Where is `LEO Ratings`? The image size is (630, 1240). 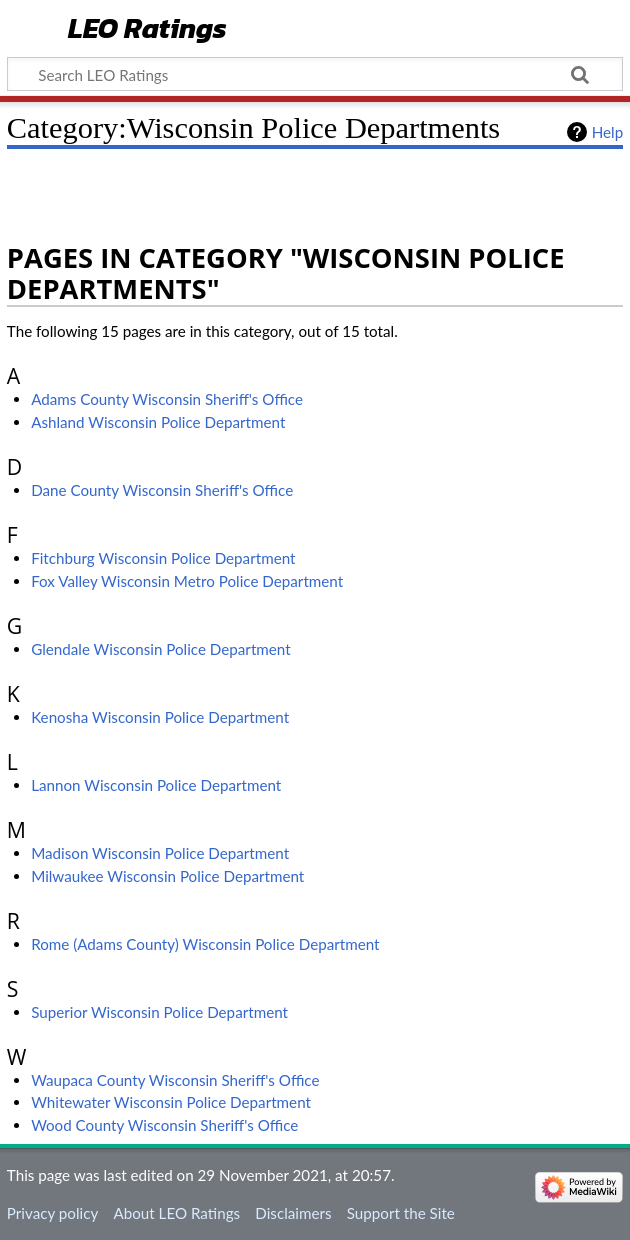 LEO Ratings is located at coordinates (147, 29).